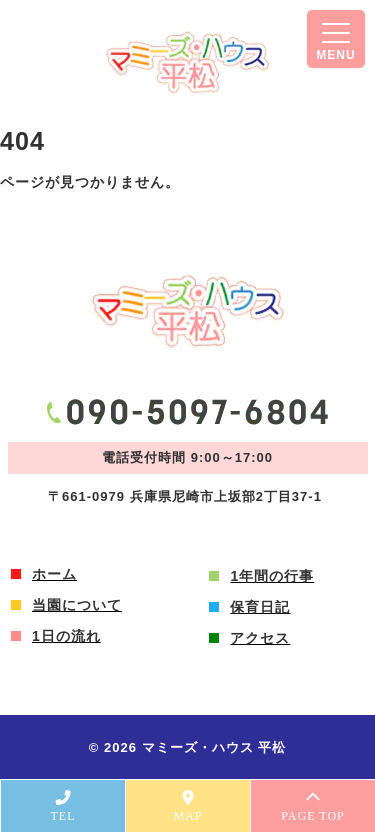  Describe the element at coordinates (63, 806) in the screenshot. I see `TEL` at that location.